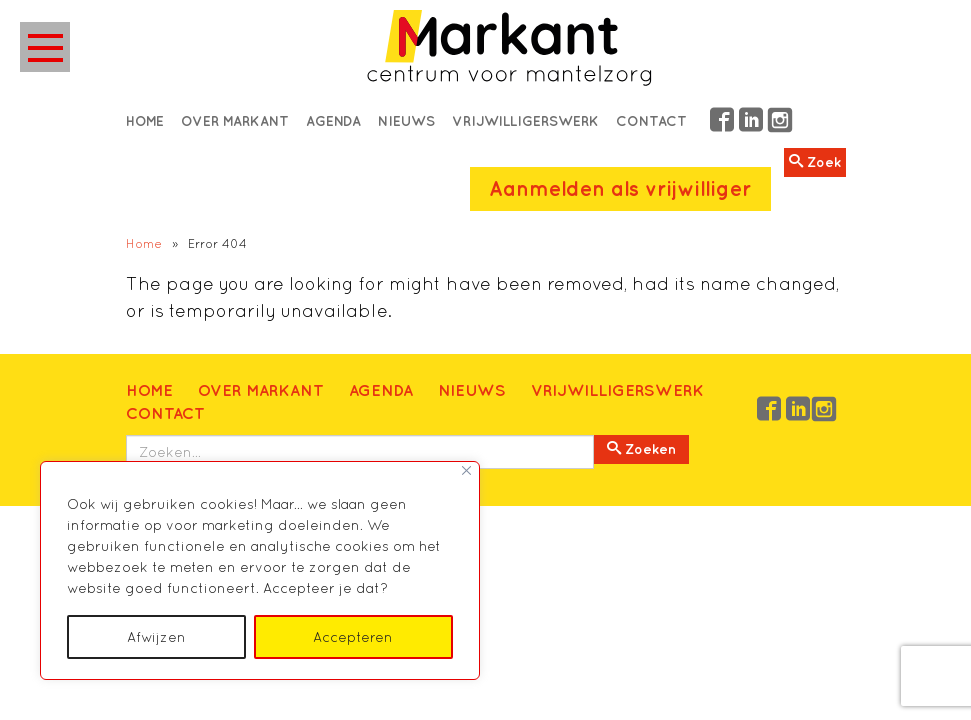 The image size is (971, 720). Describe the element at coordinates (145, 121) in the screenshot. I see `Home` at that location.